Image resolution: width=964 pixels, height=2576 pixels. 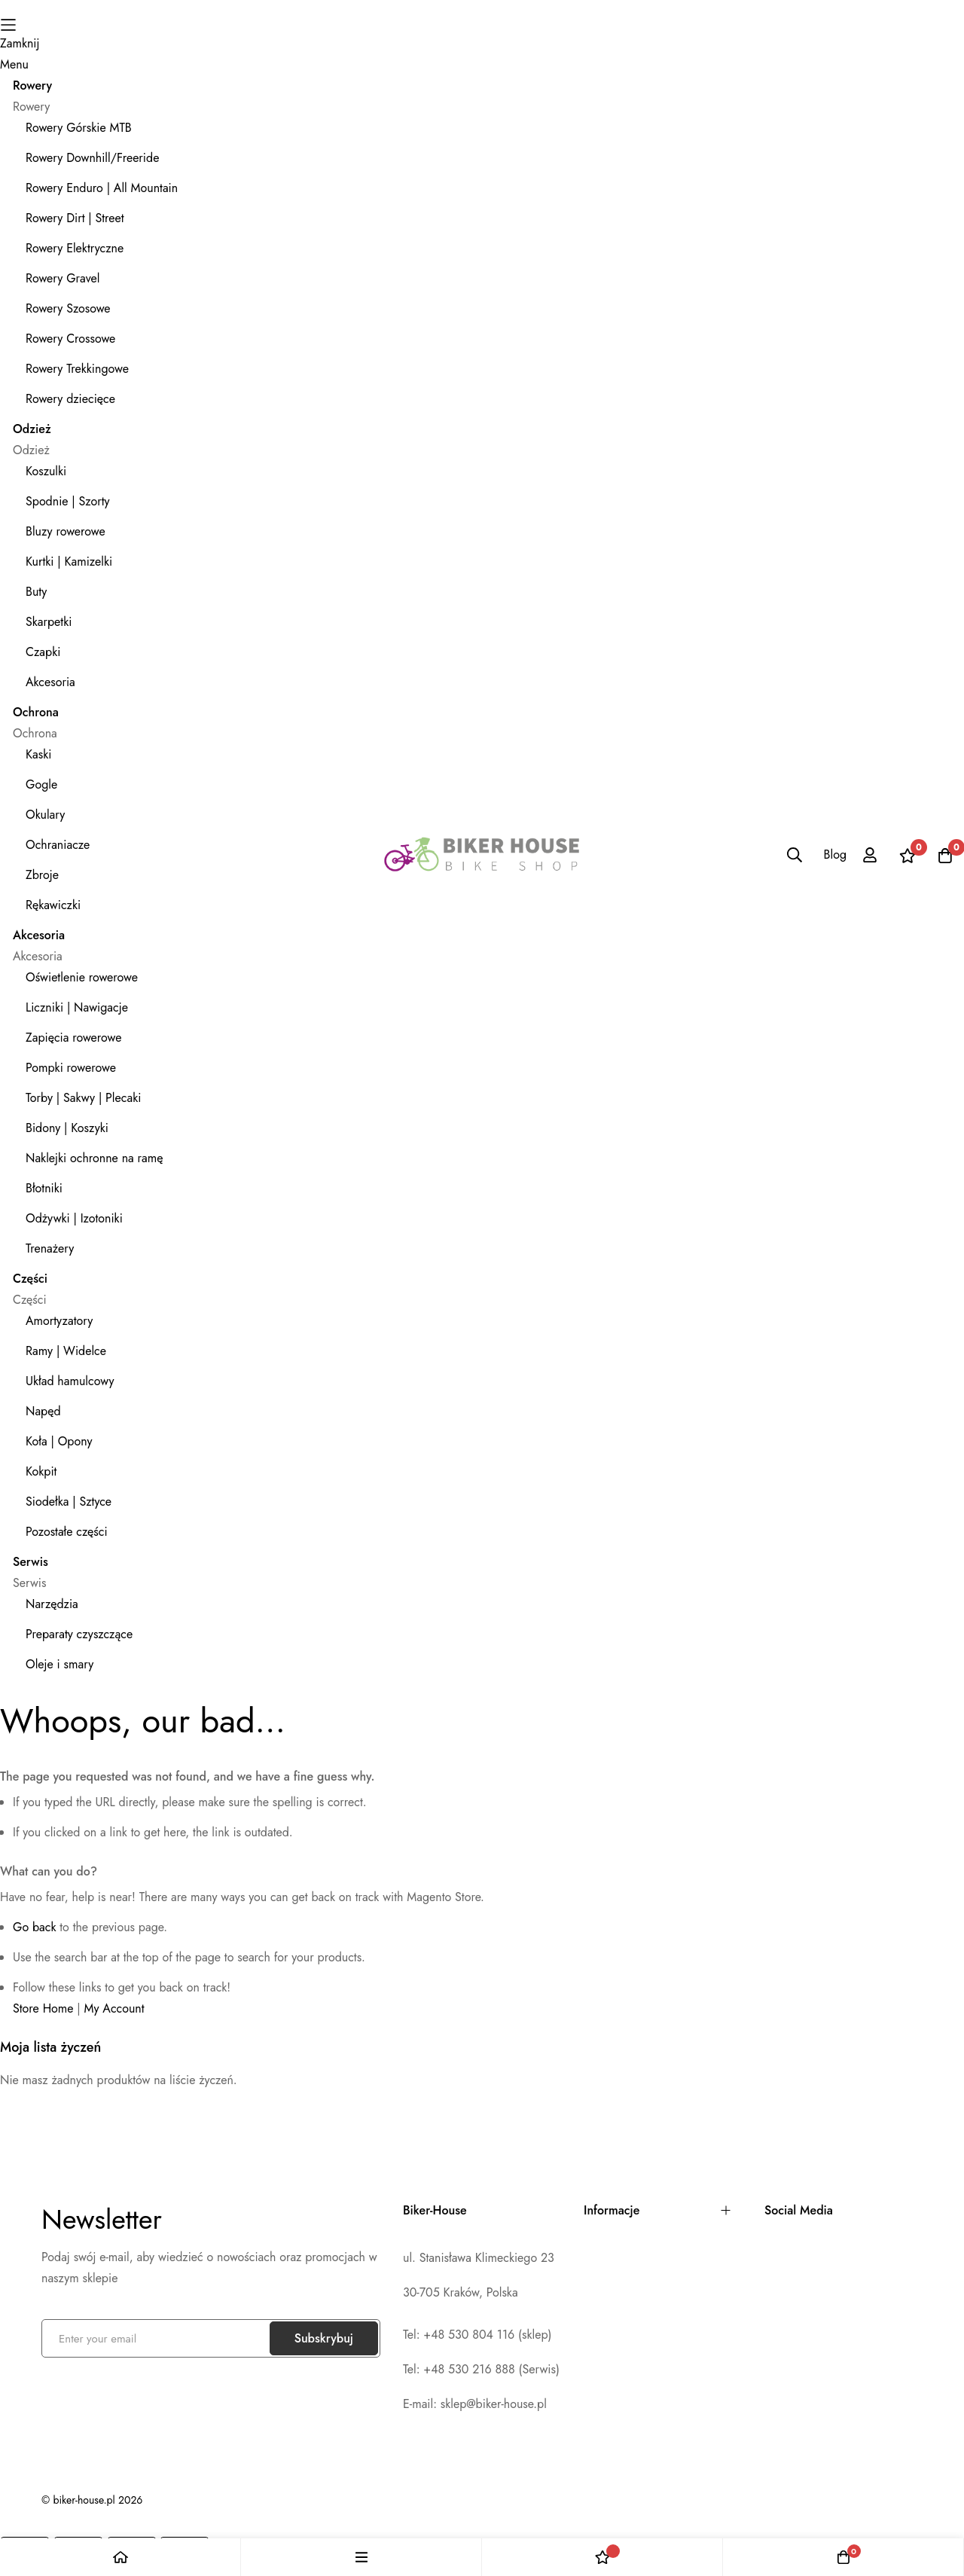 What do you see at coordinates (70, 1381) in the screenshot?
I see `Układ hamulcowy` at bounding box center [70, 1381].